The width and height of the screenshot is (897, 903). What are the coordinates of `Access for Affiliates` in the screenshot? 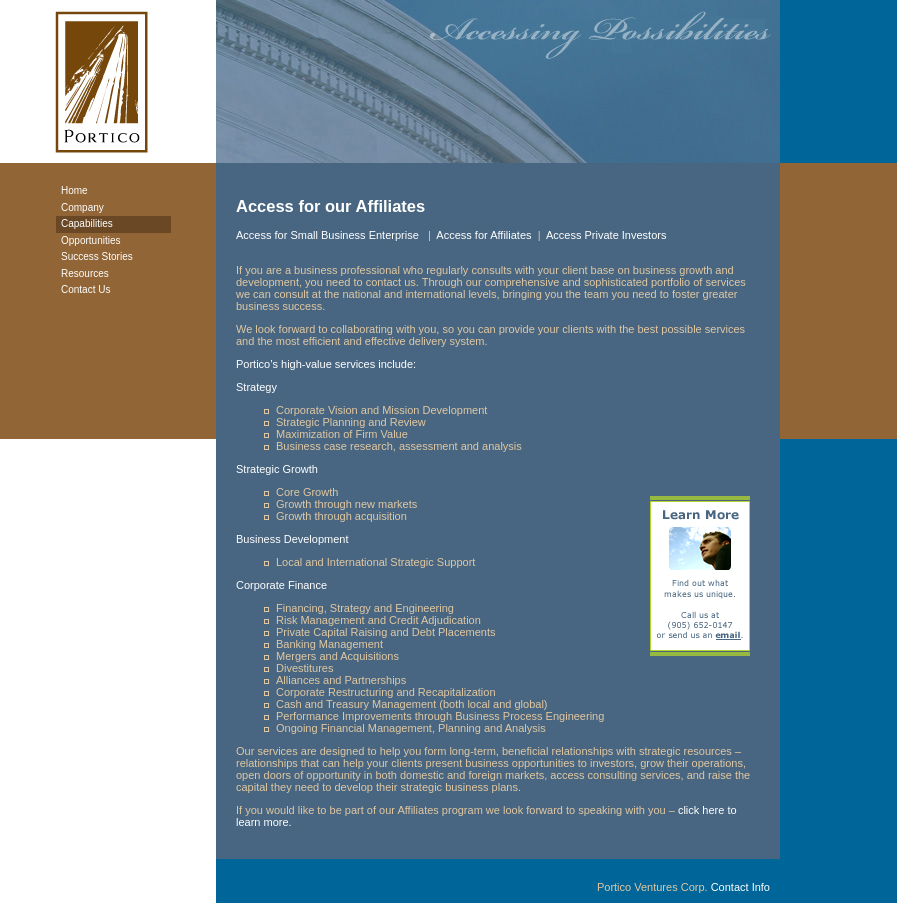 It's located at (483, 235).